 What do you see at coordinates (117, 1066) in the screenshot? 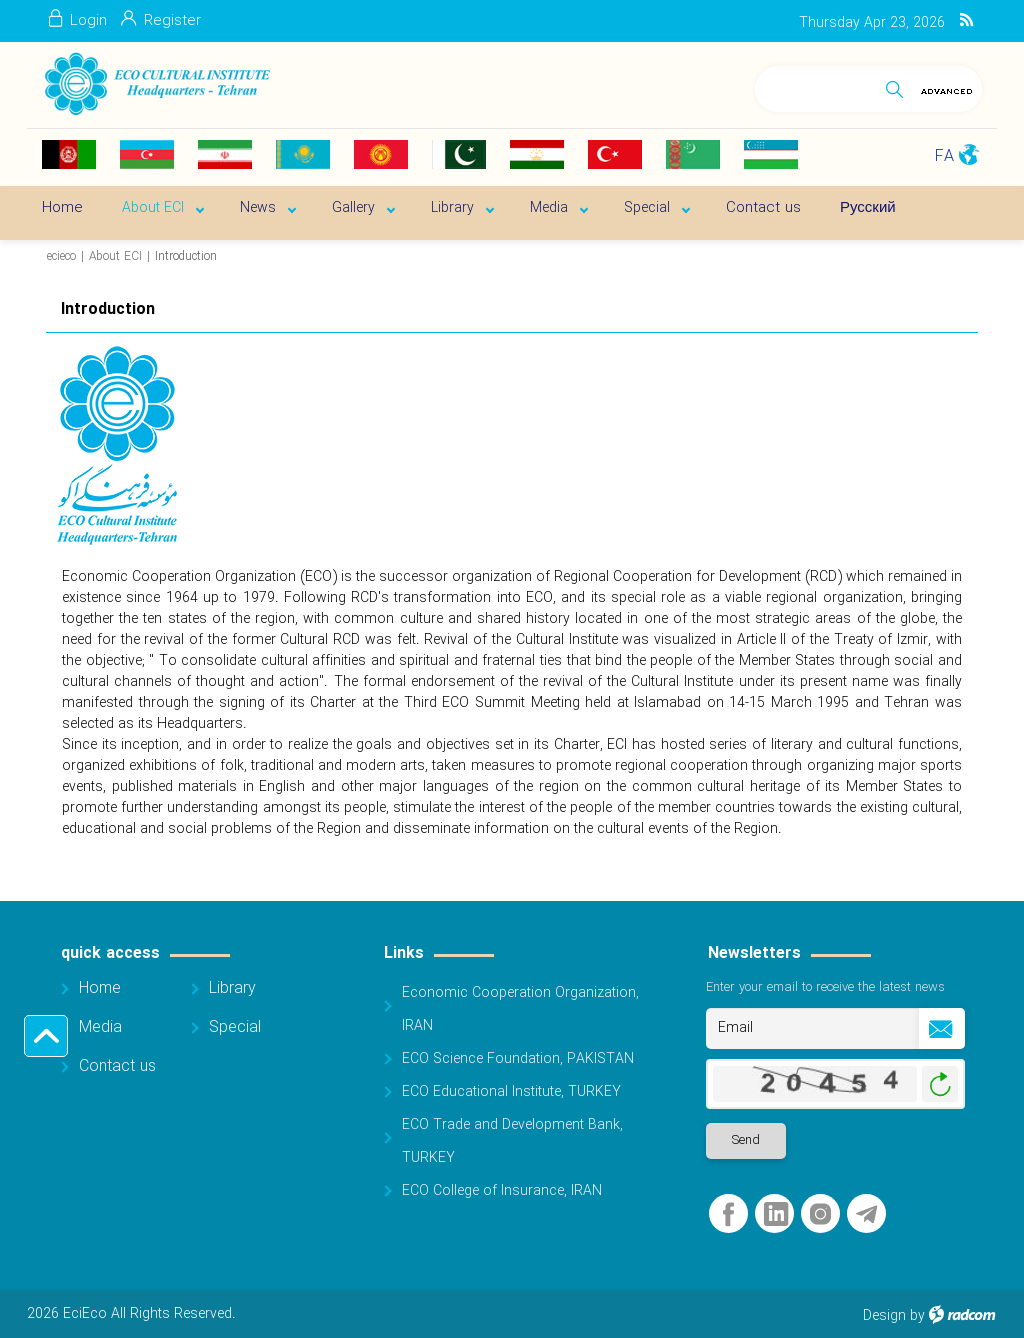
I see `Contact us` at bounding box center [117, 1066].